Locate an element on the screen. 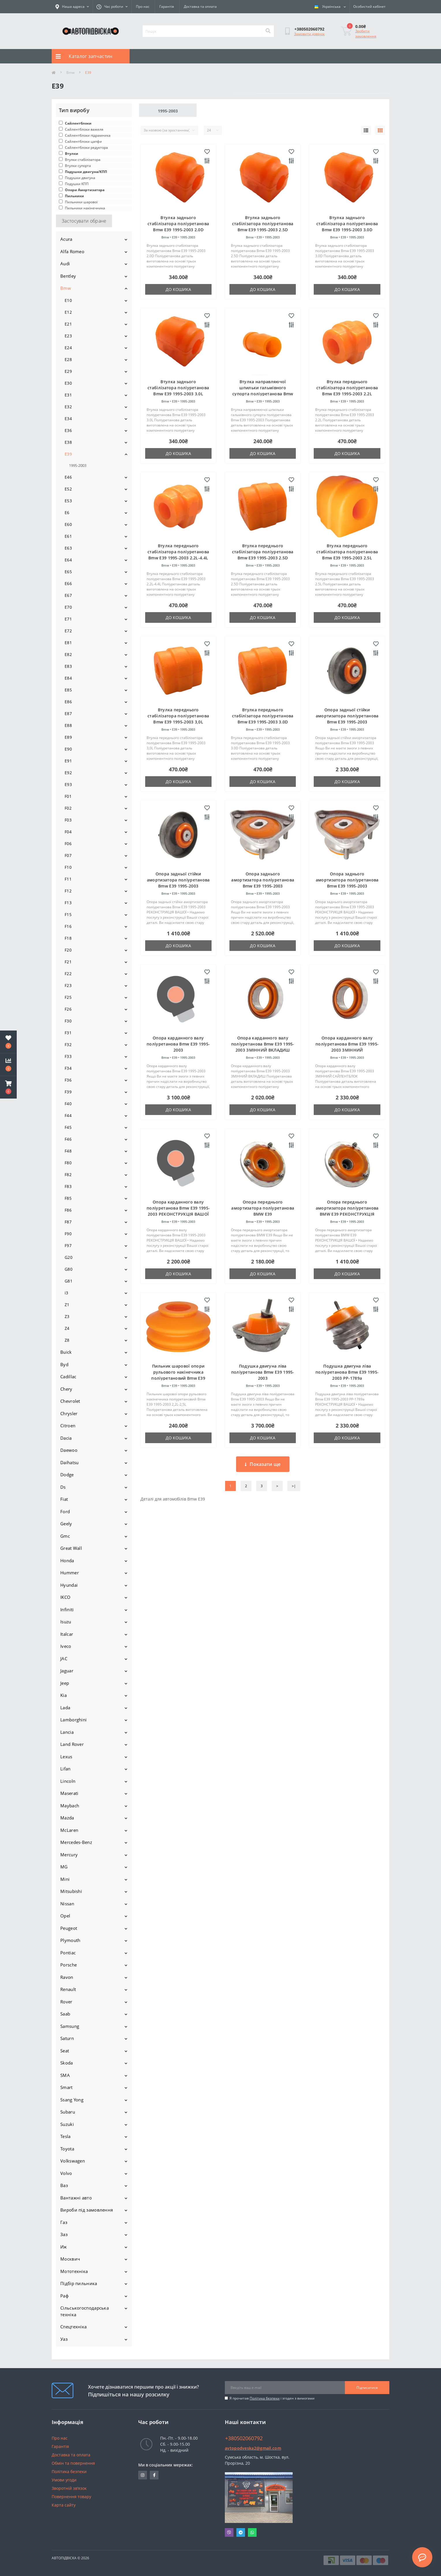 This screenshot has height=2576, width=441. F06 is located at coordinates (68, 843).